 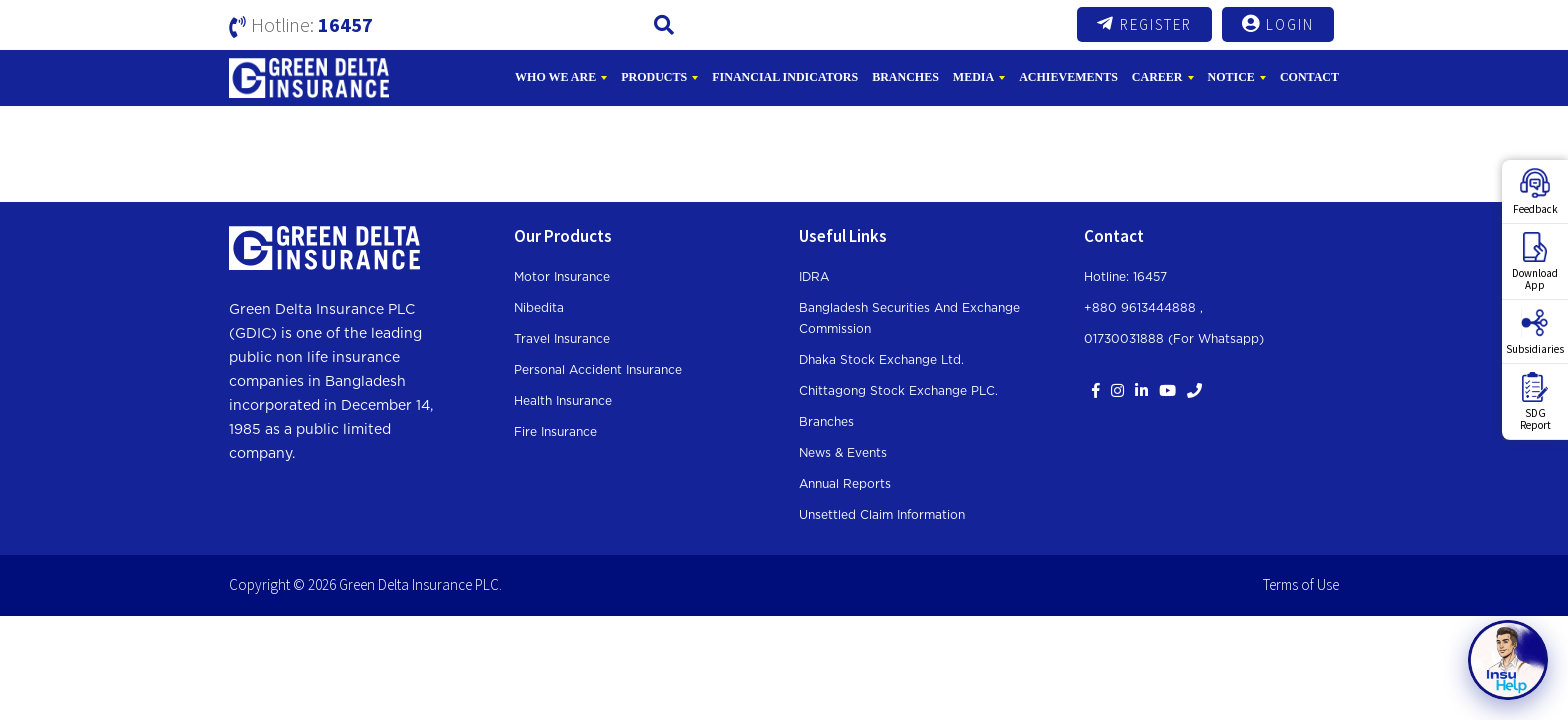 I want to click on Financial Indicators, so click(x=785, y=77).